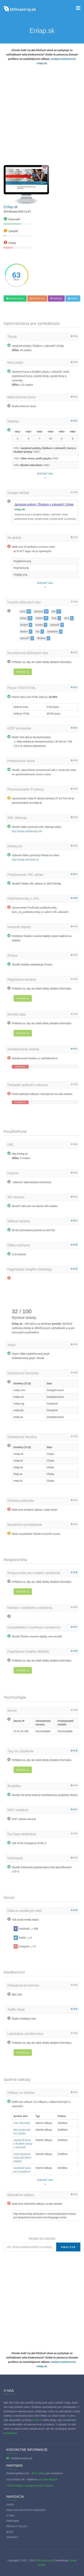 Image resolution: width=84 pixels, height=2576 pixels. What do you see at coordinates (47, 2479) in the screenshot?
I see `seo optimalizácia` at bounding box center [47, 2479].